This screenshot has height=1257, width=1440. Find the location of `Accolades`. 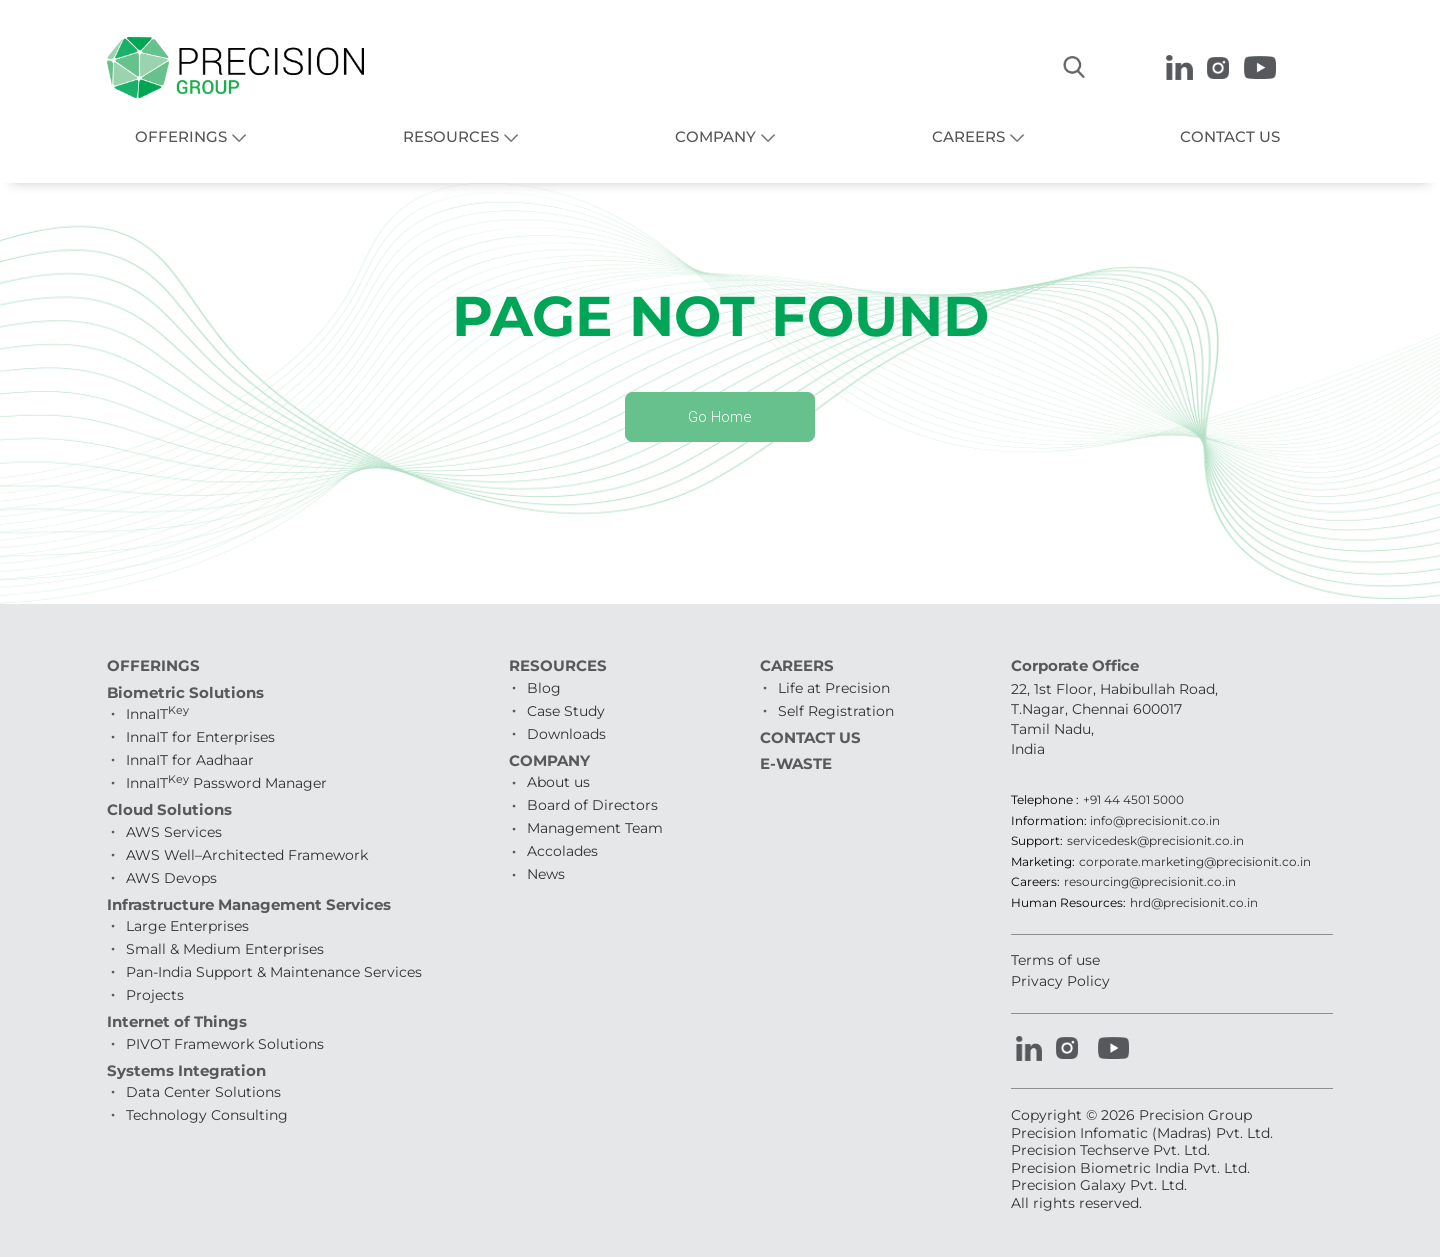

Accolades is located at coordinates (562, 852).